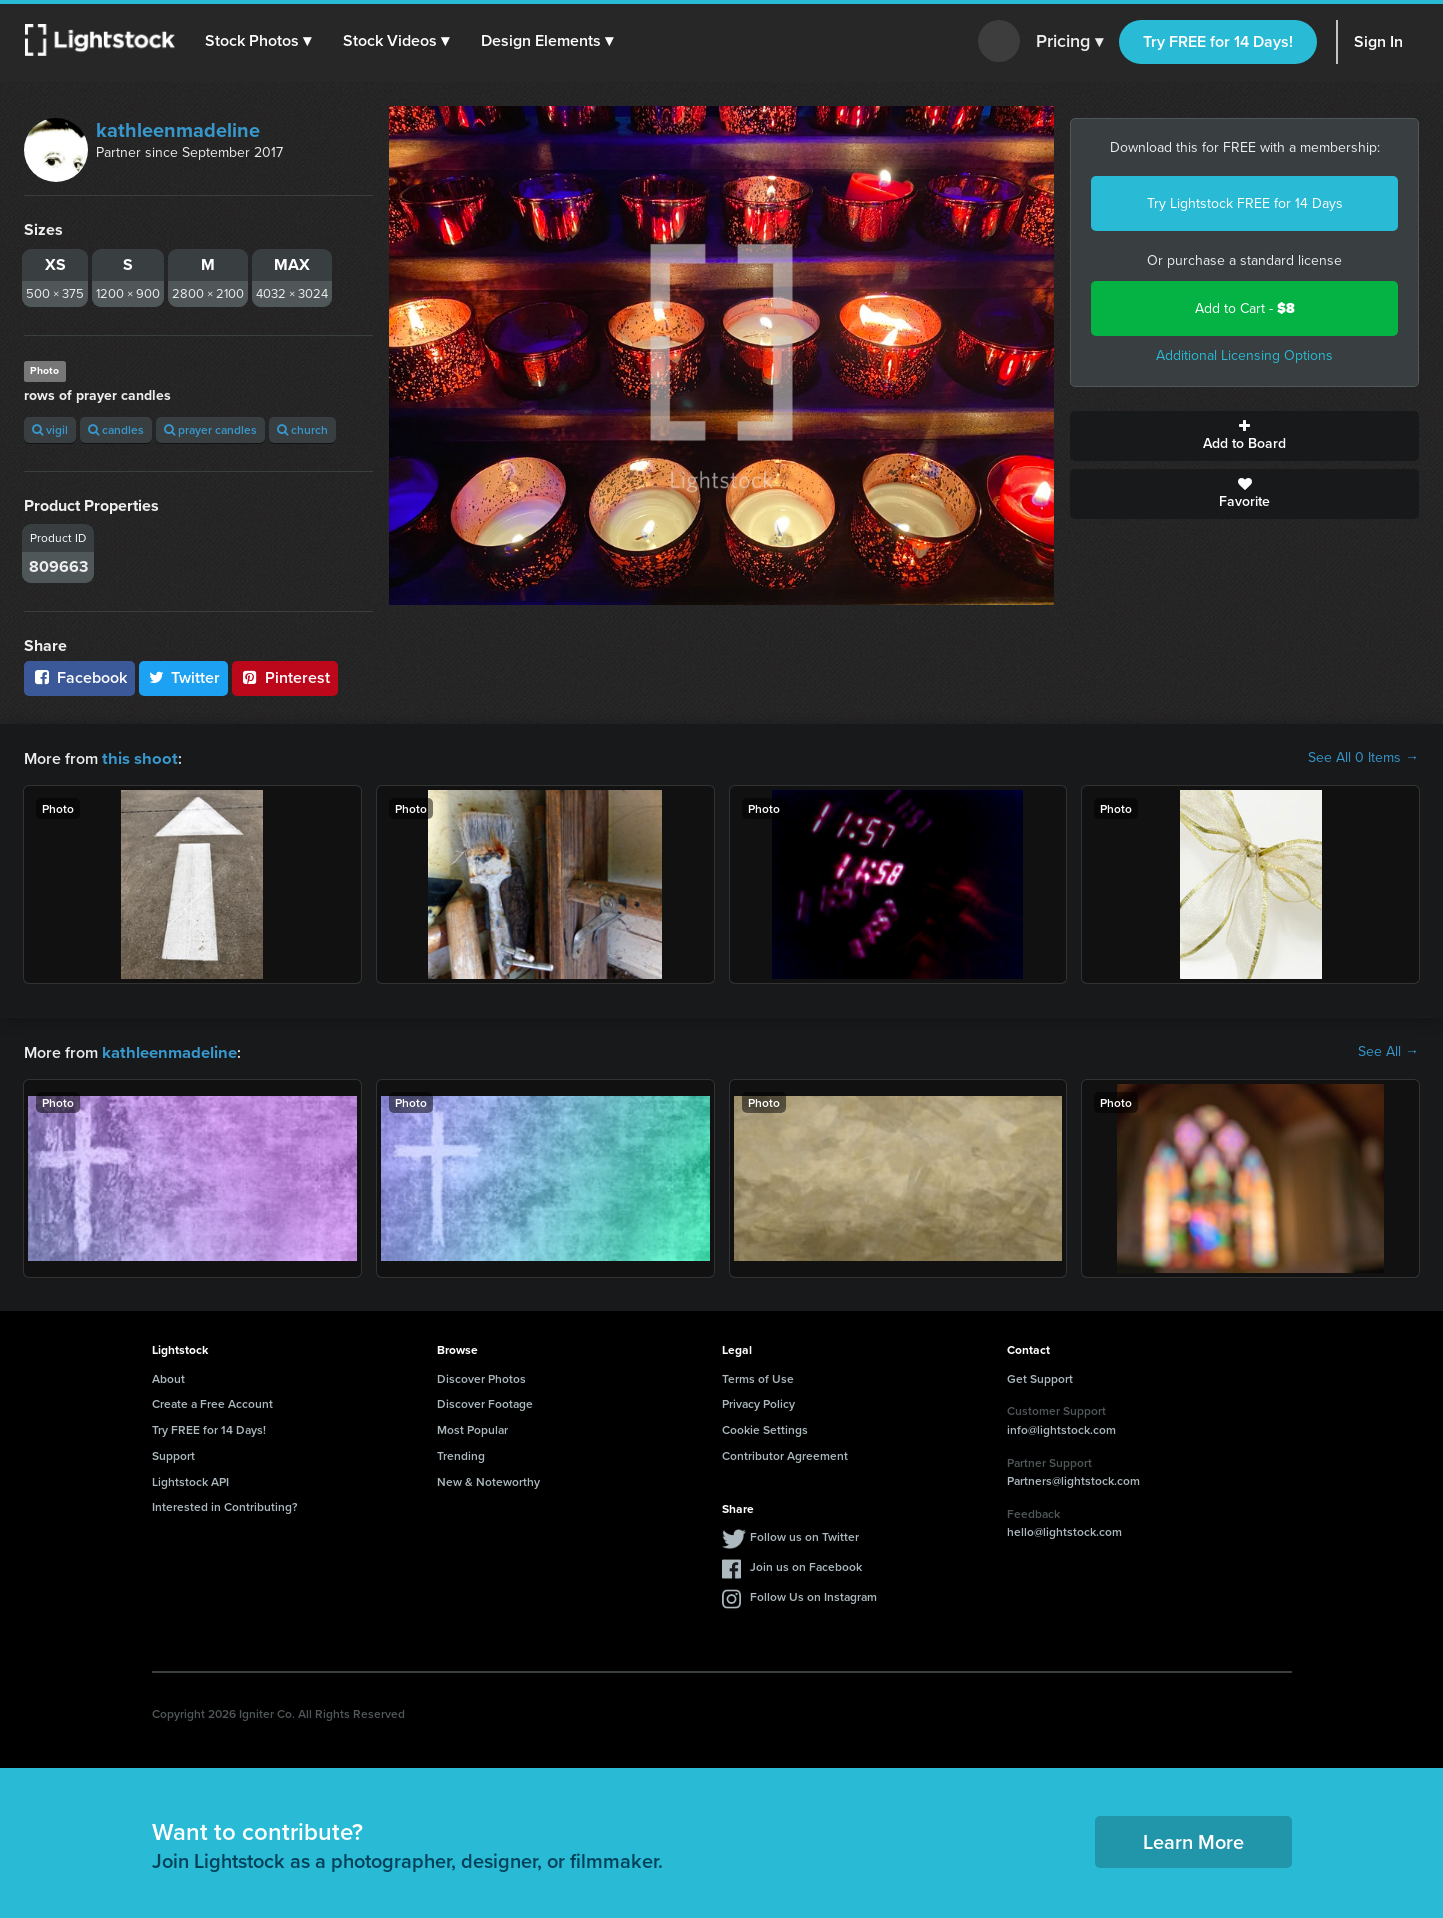 This screenshot has width=1443, height=1918. I want to click on prayer candles, so click(210, 429).